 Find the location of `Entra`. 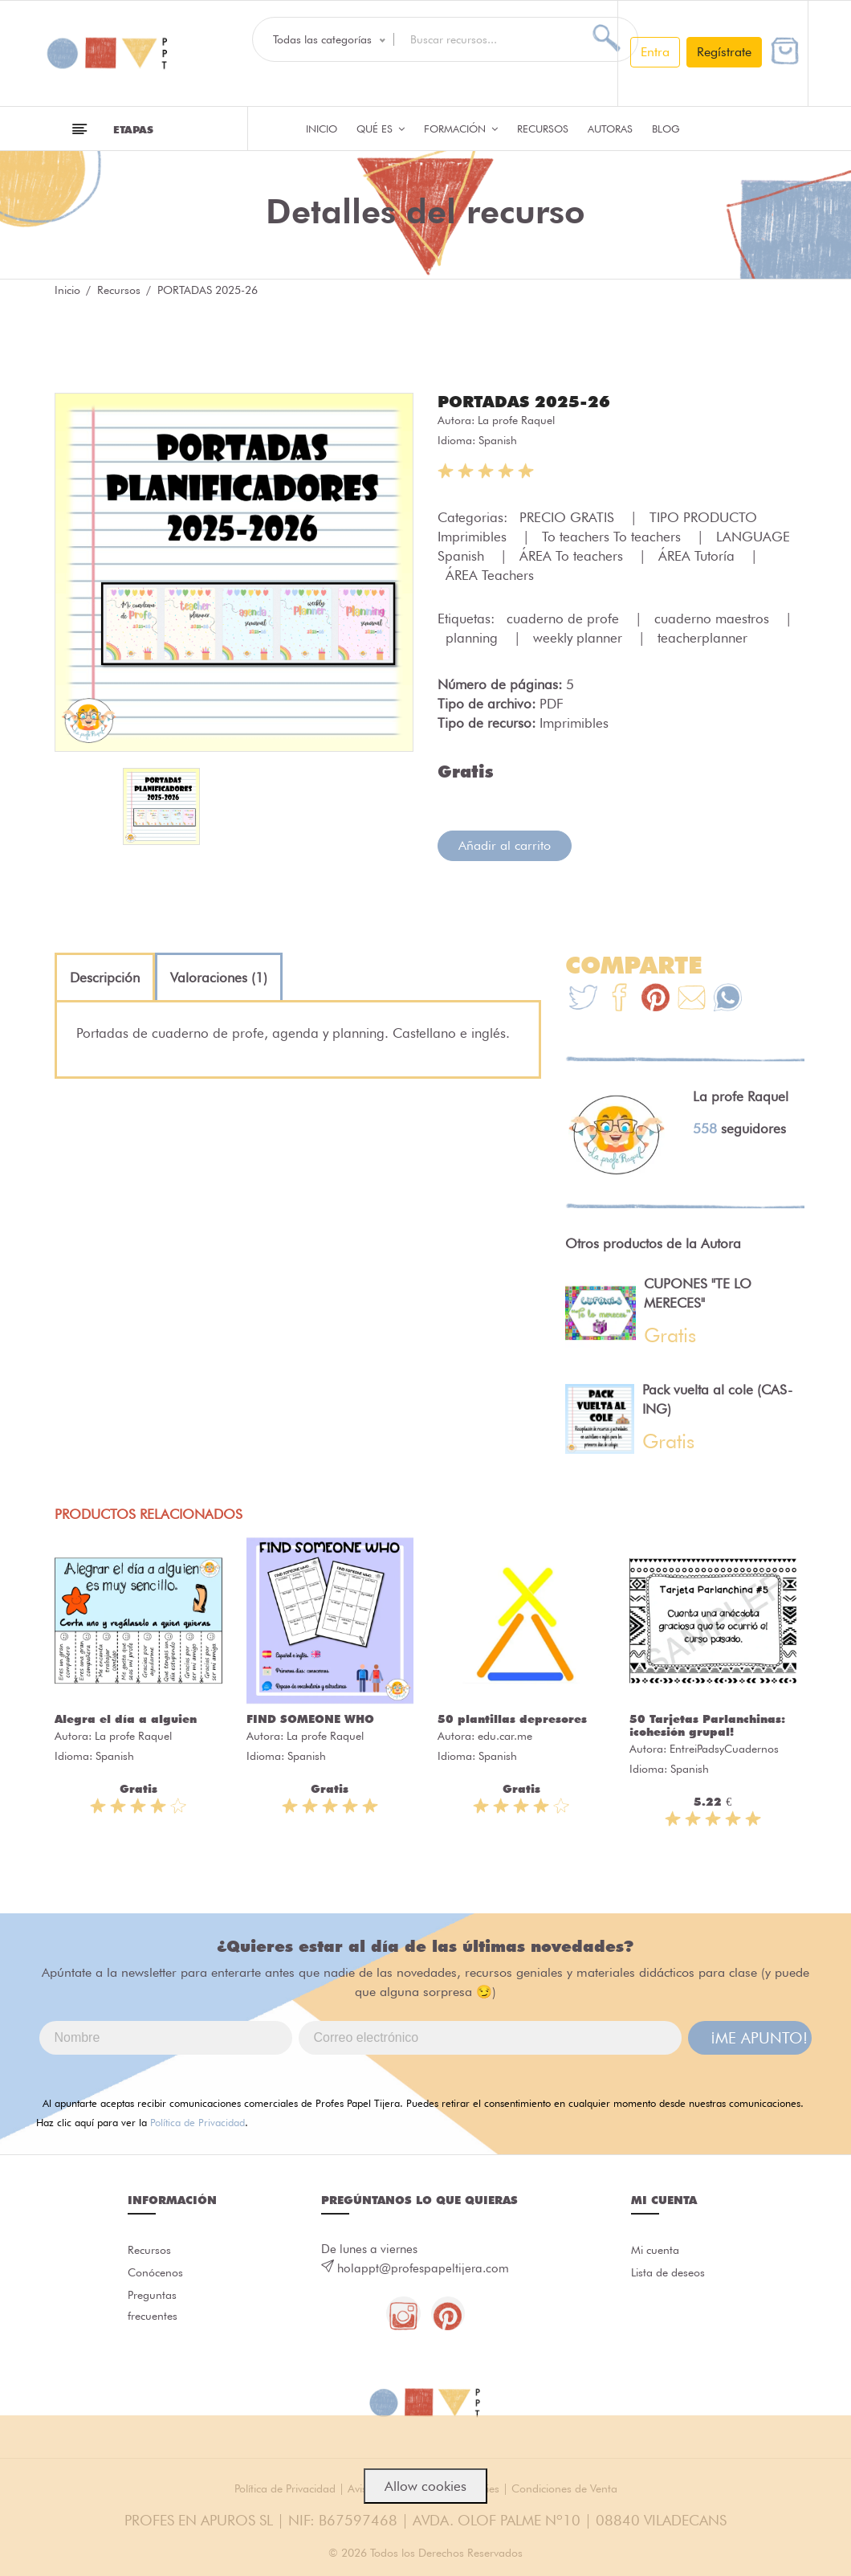

Entra is located at coordinates (655, 51).